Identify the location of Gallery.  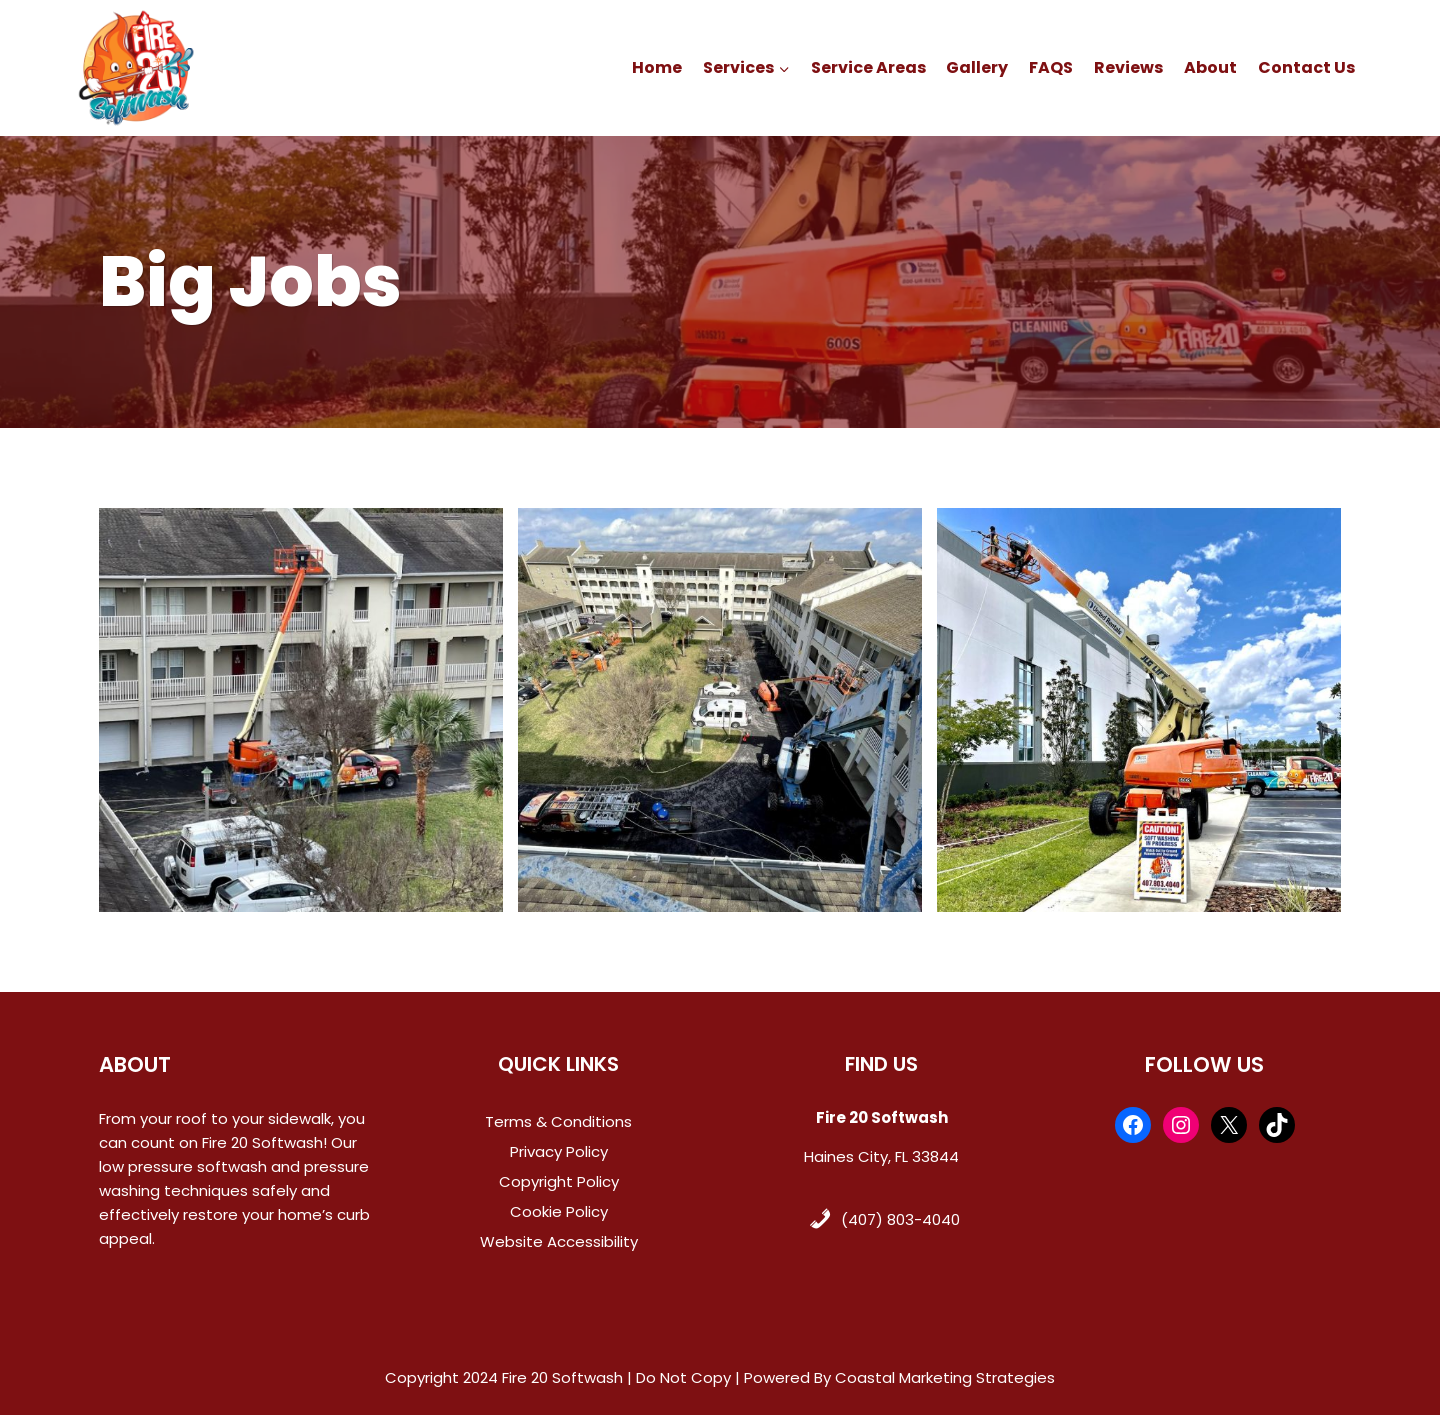
(977, 67).